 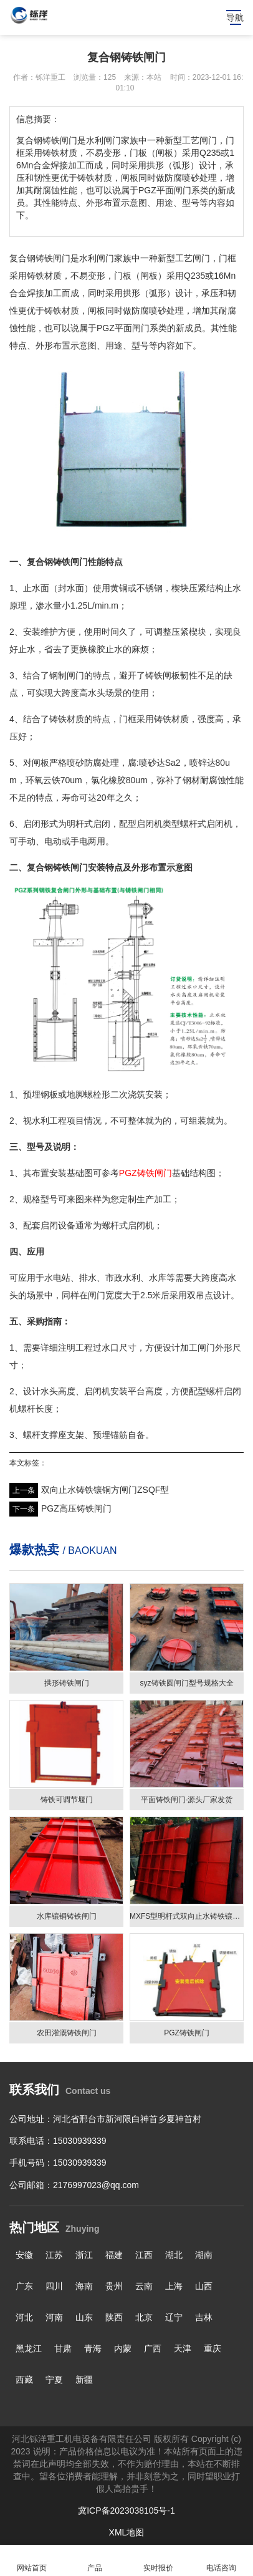 What do you see at coordinates (152, 2348) in the screenshot?
I see `广西` at bounding box center [152, 2348].